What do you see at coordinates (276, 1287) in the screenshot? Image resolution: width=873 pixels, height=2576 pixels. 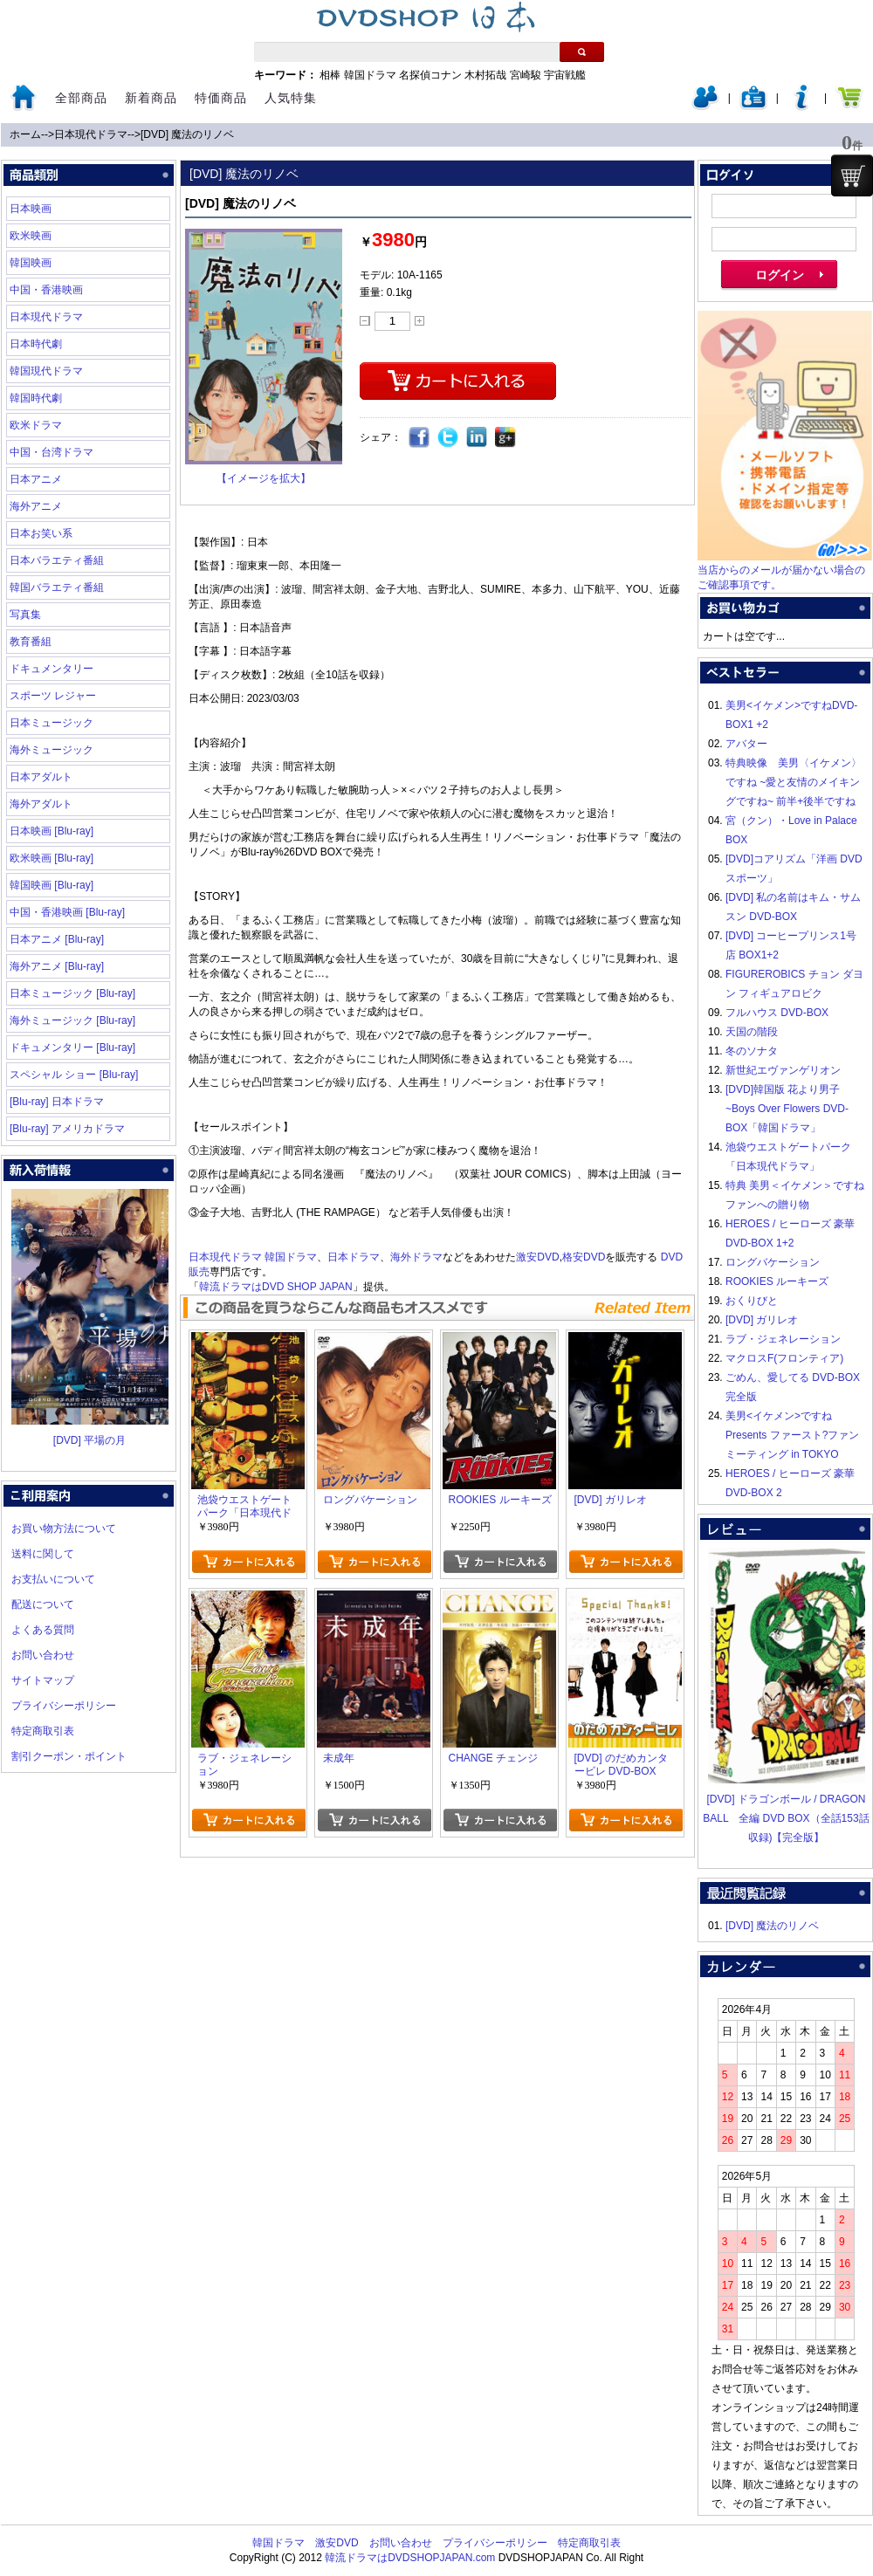 I see `韓流ドラマはDVD SHOP JAPAN` at bounding box center [276, 1287].